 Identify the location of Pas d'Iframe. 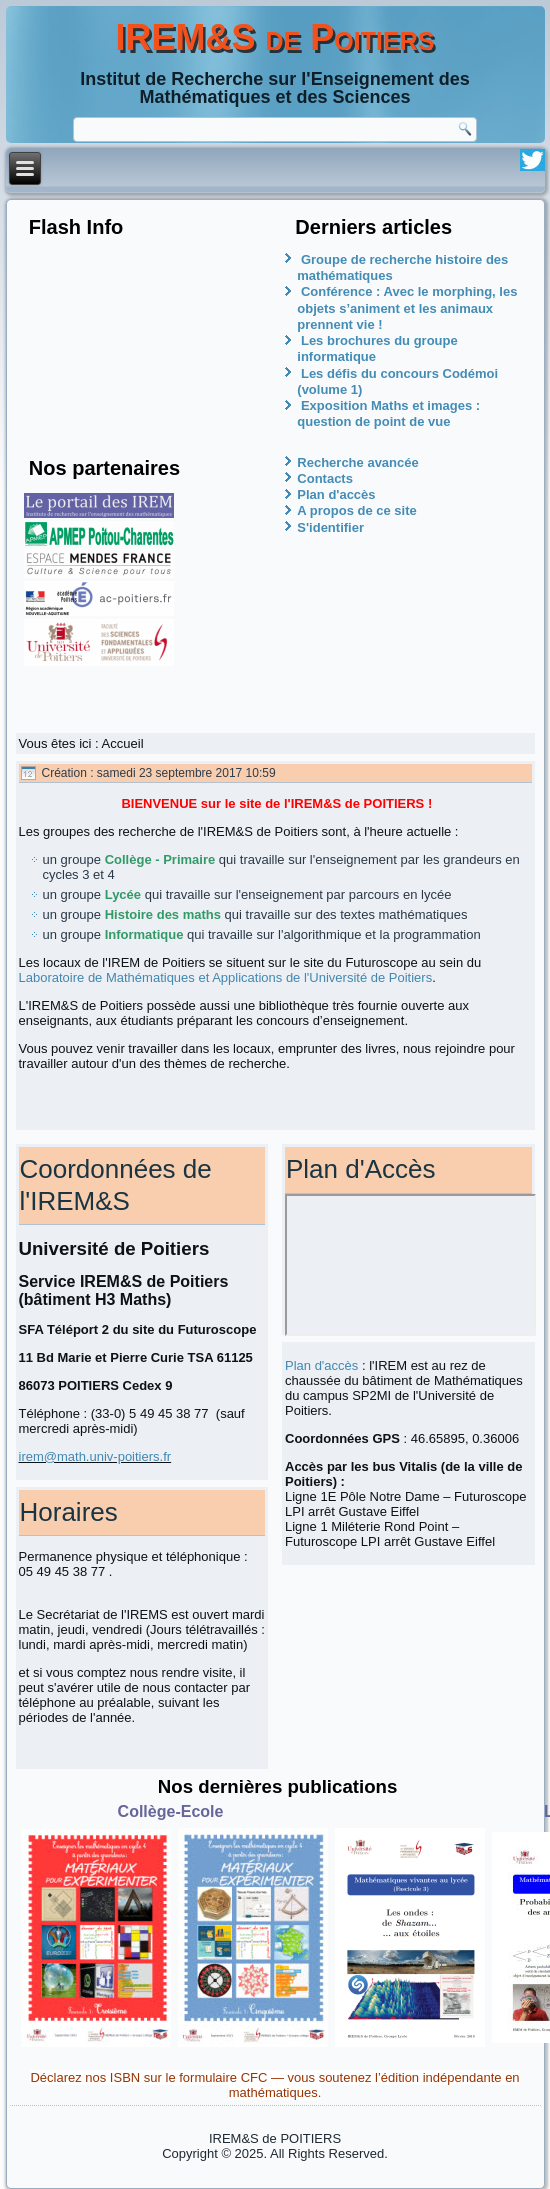
(410, 1265).